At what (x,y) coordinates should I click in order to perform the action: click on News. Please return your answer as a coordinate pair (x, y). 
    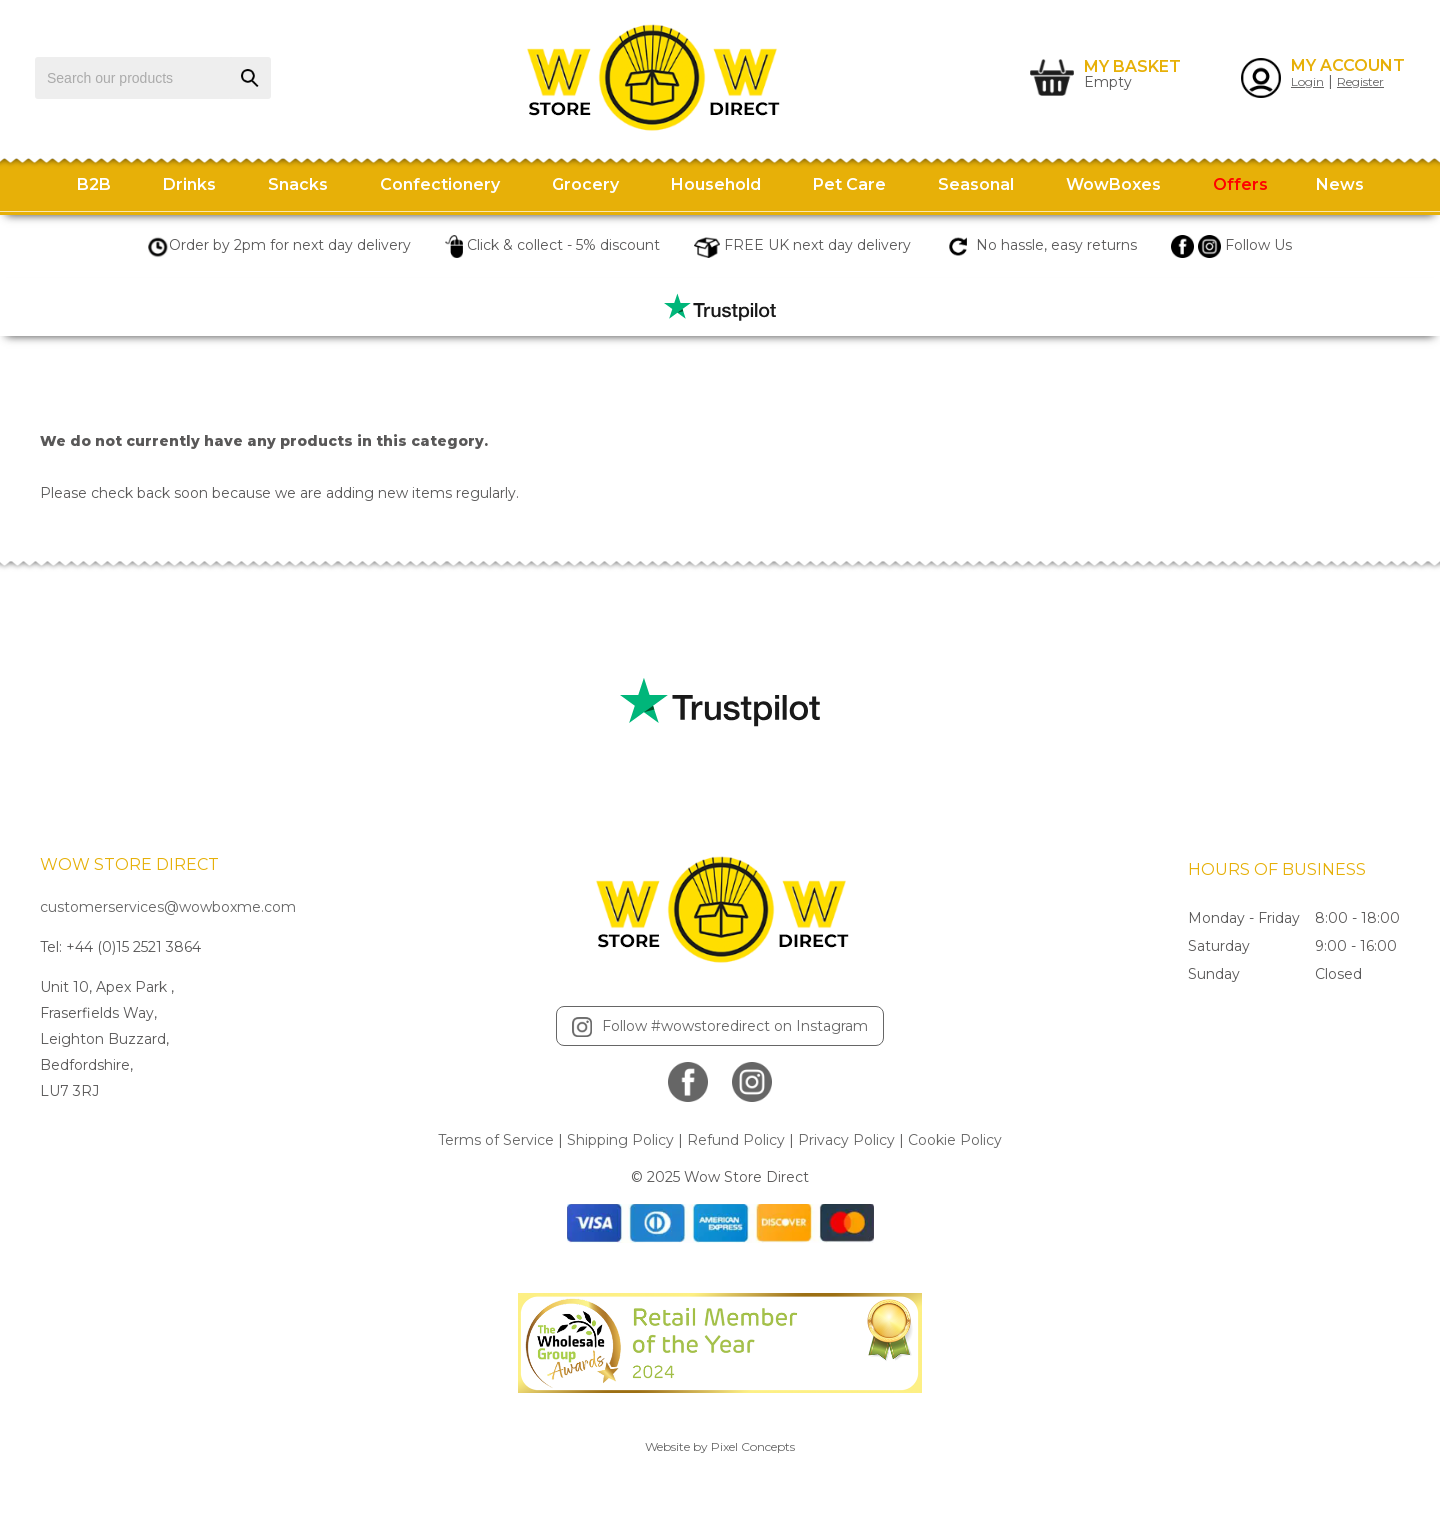
    Looking at the image, I should click on (1340, 184).